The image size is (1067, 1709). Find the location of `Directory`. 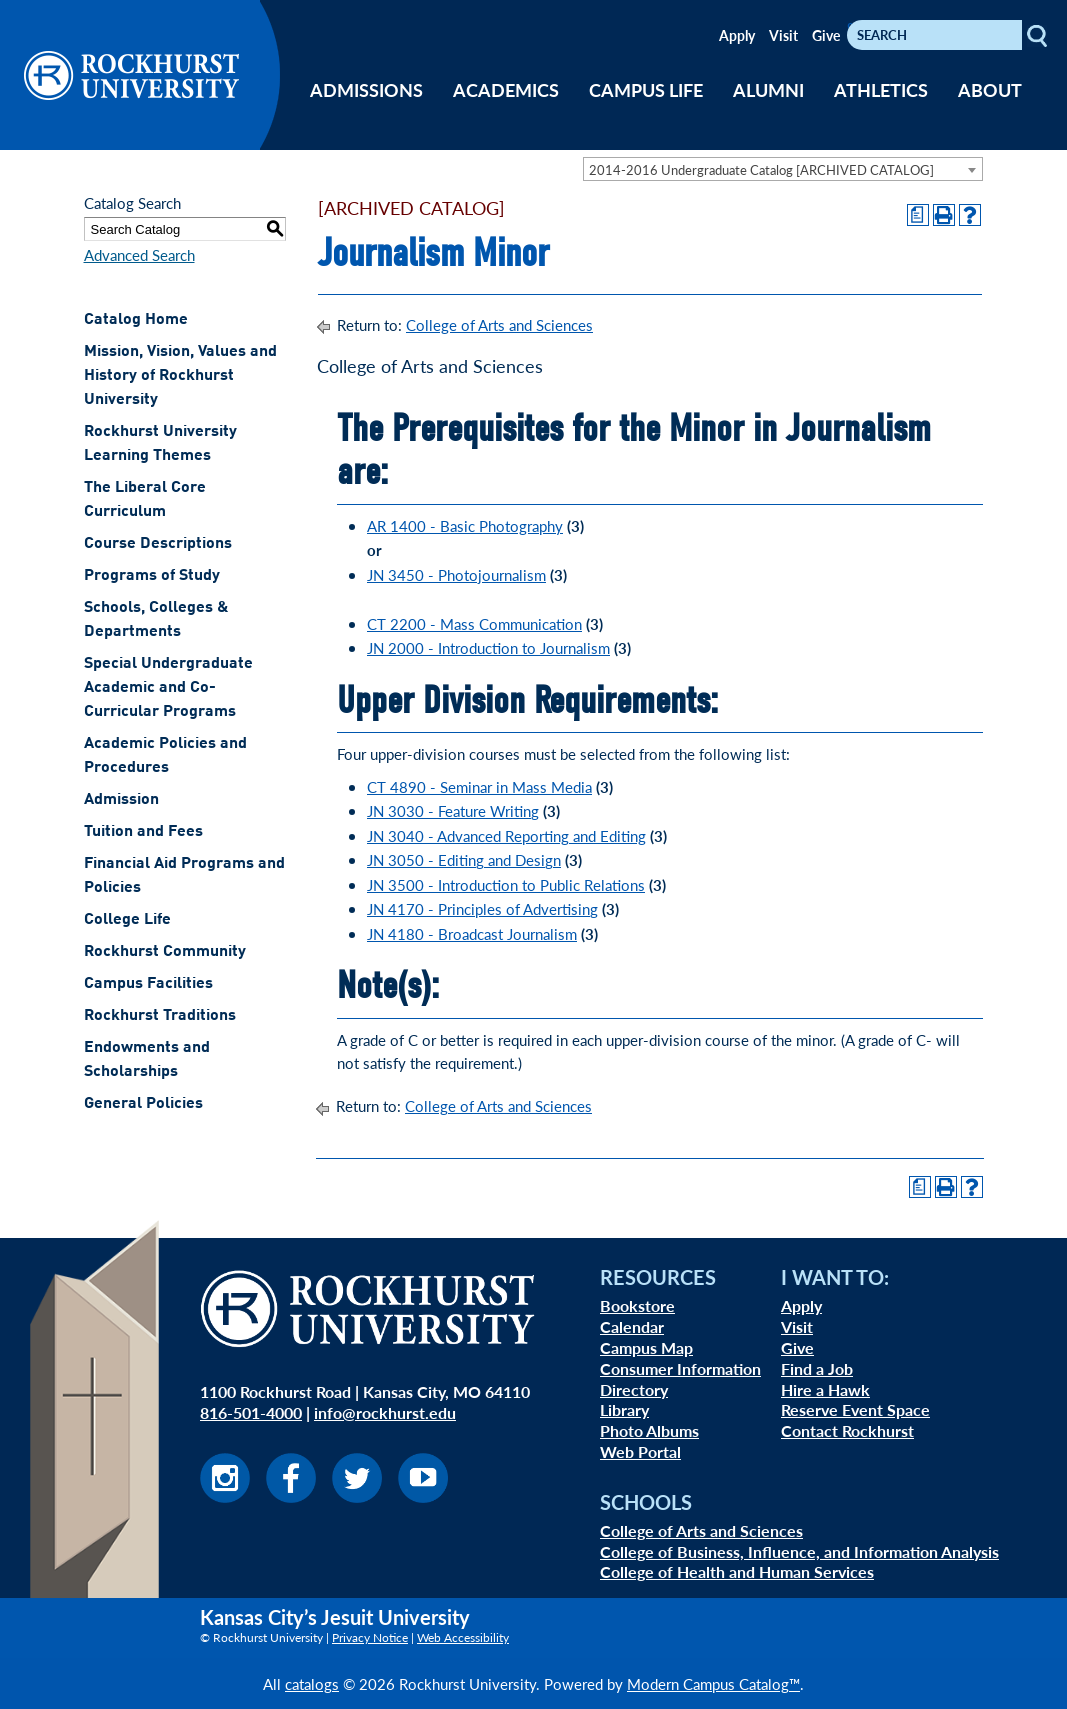

Directory is located at coordinates (634, 1389).